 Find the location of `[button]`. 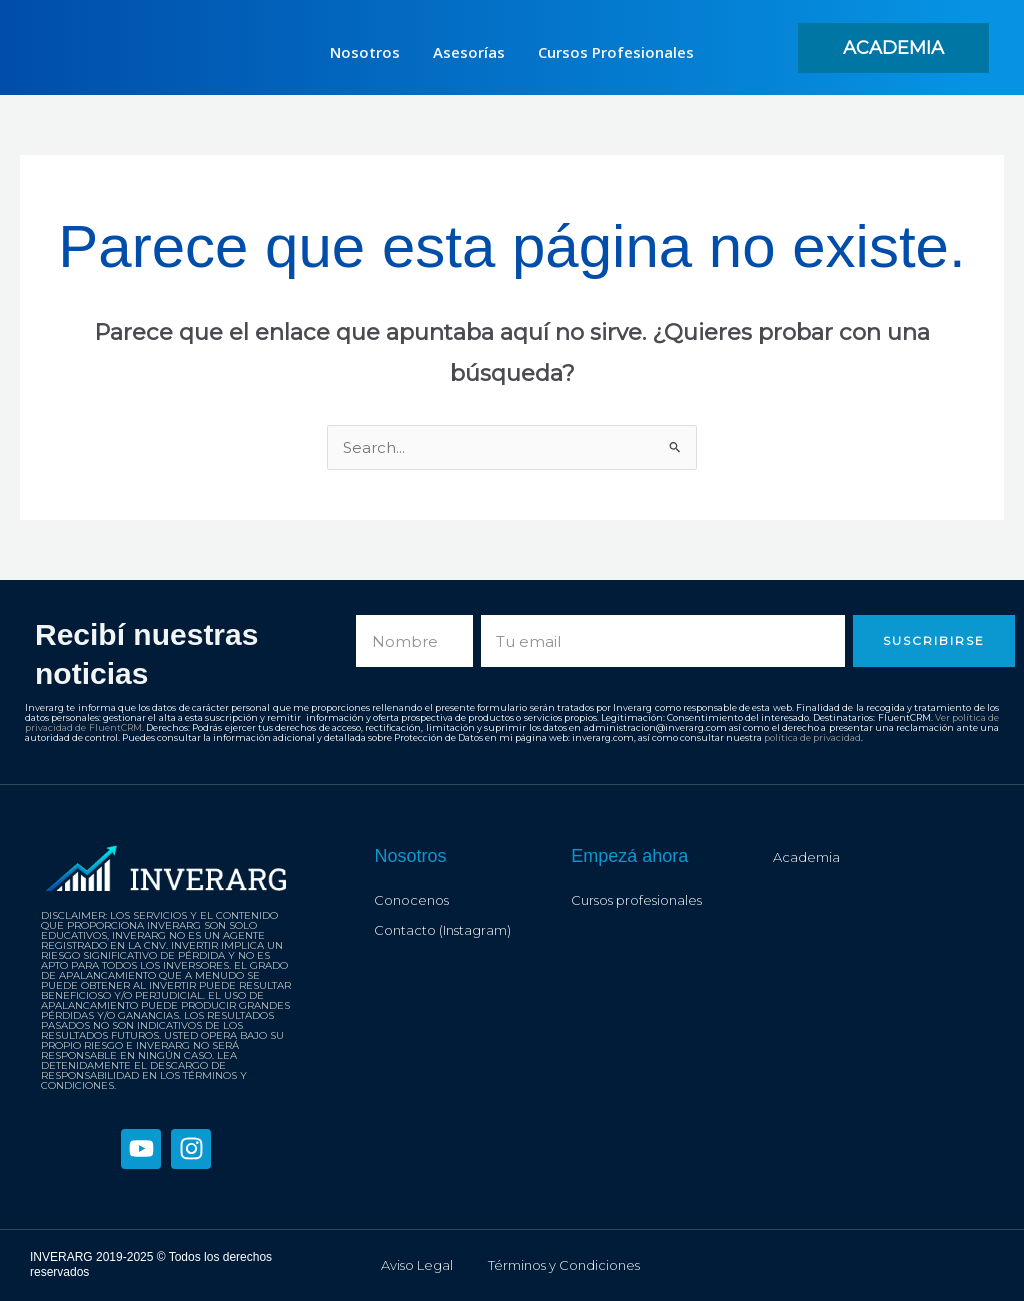

[button] is located at coordinates (893, 48).